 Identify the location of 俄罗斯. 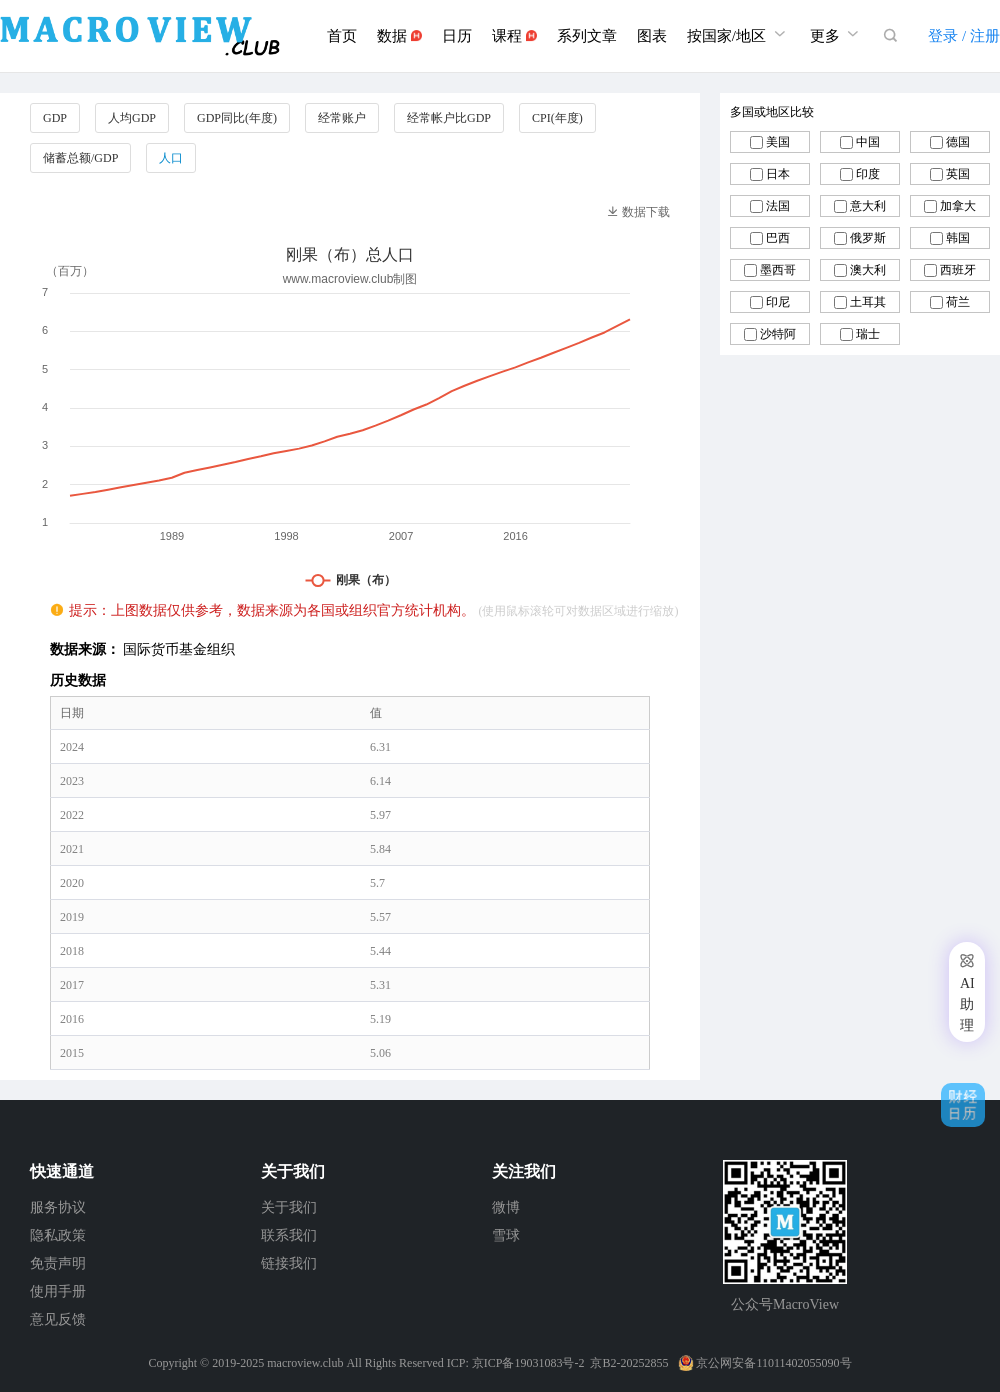
(868, 238).